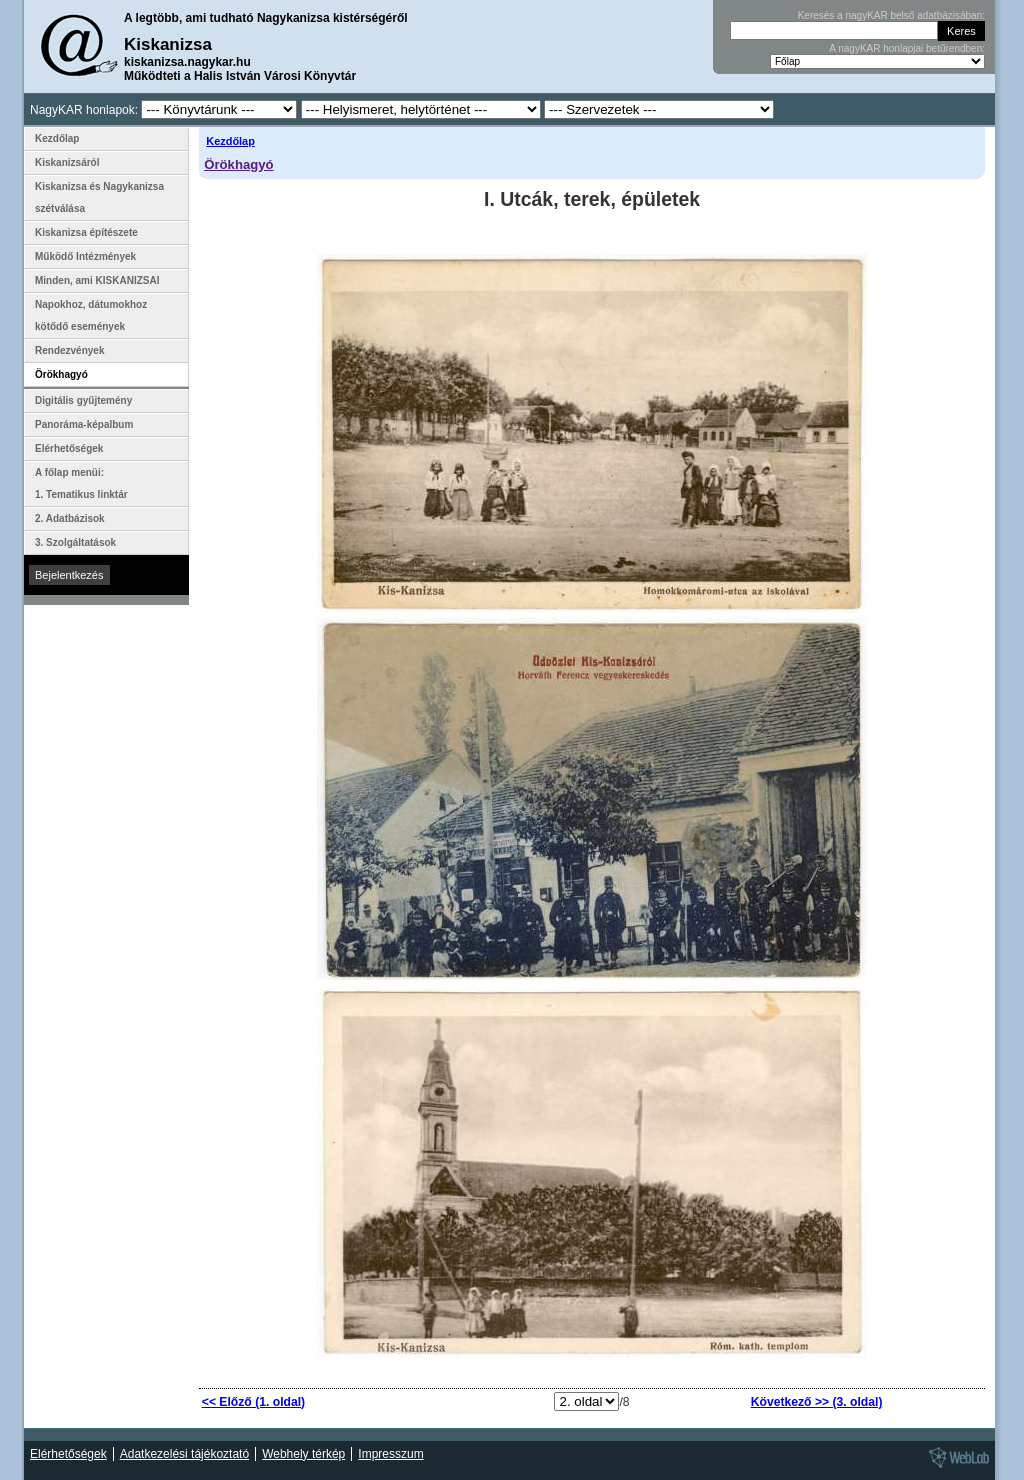 This screenshot has height=1480, width=1024. Describe the element at coordinates (99, 197) in the screenshot. I see `Kiskanizsa és Nagykanizsa szétválása` at that location.